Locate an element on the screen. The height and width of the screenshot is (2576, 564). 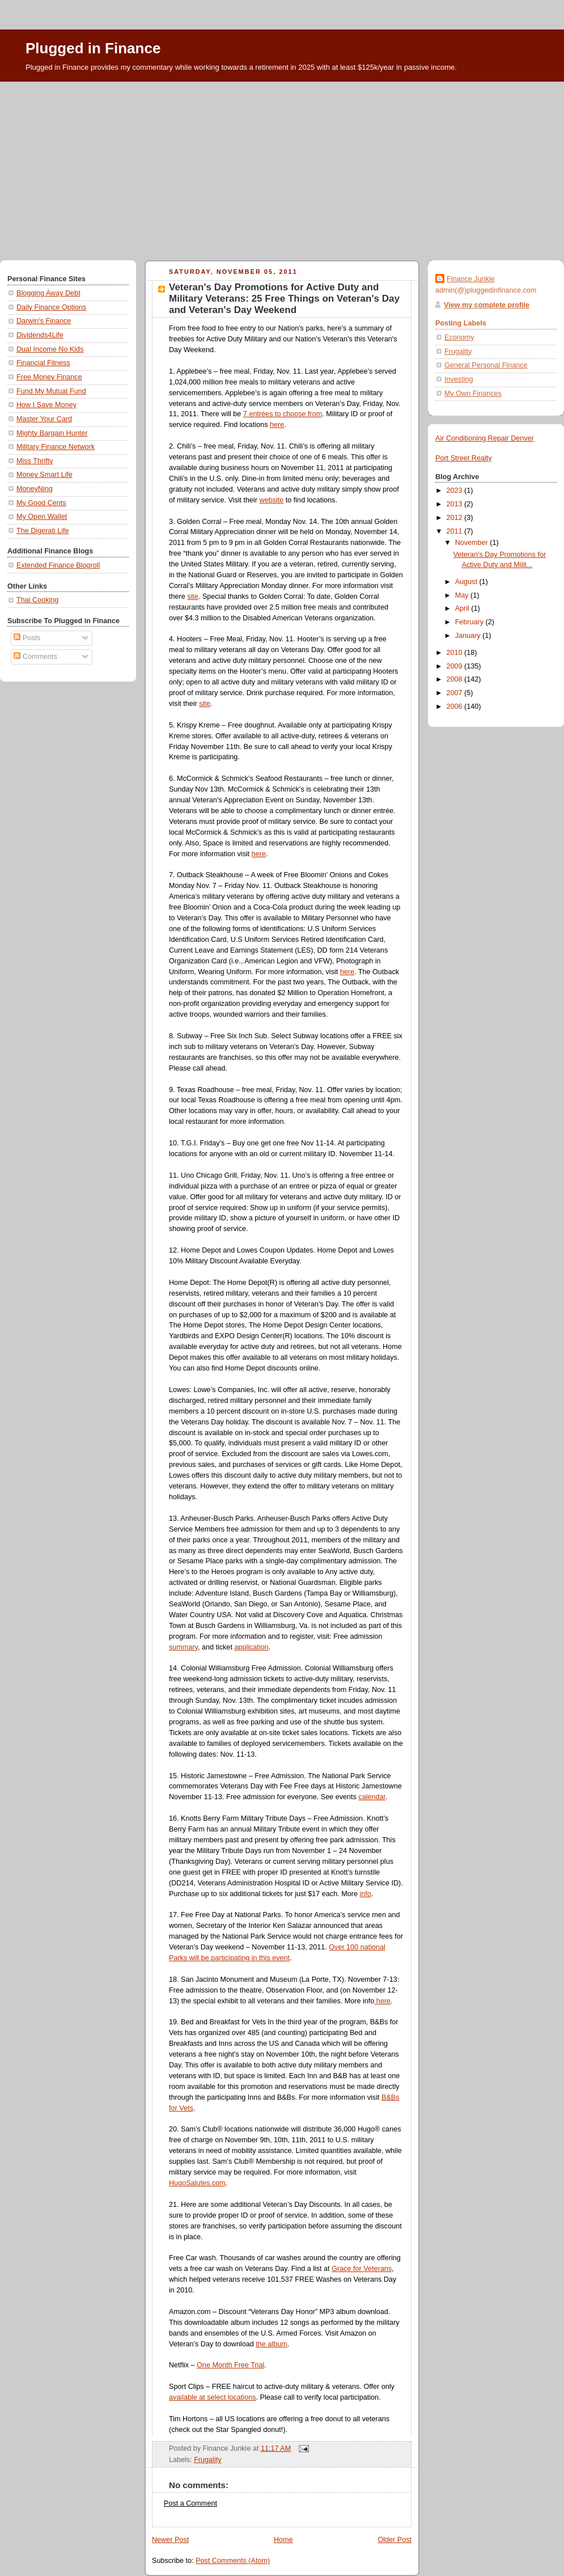
2007 is located at coordinates (456, 693).